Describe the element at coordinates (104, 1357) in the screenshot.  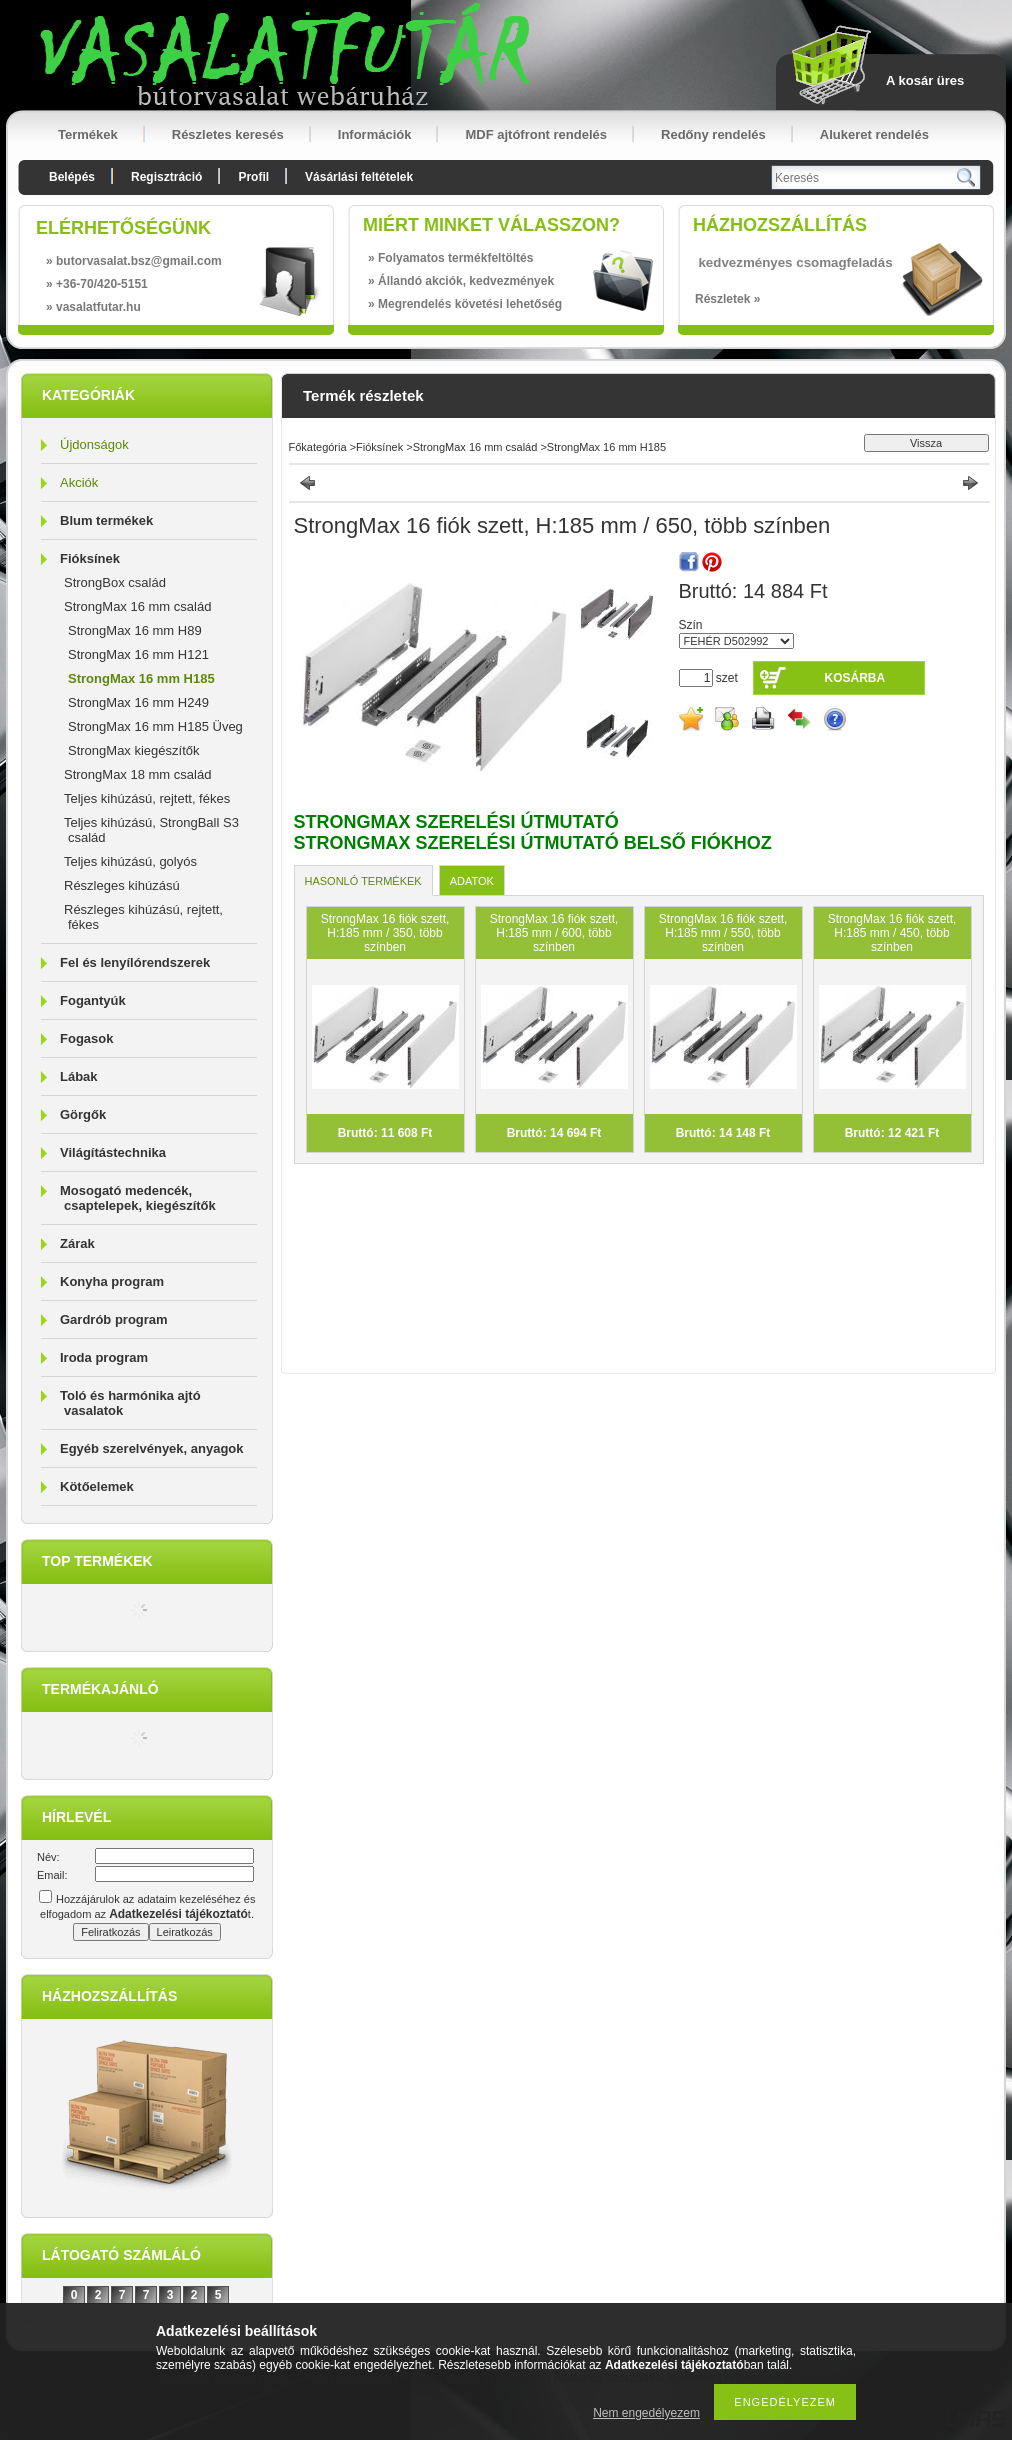
I see `Iroda program` at that location.